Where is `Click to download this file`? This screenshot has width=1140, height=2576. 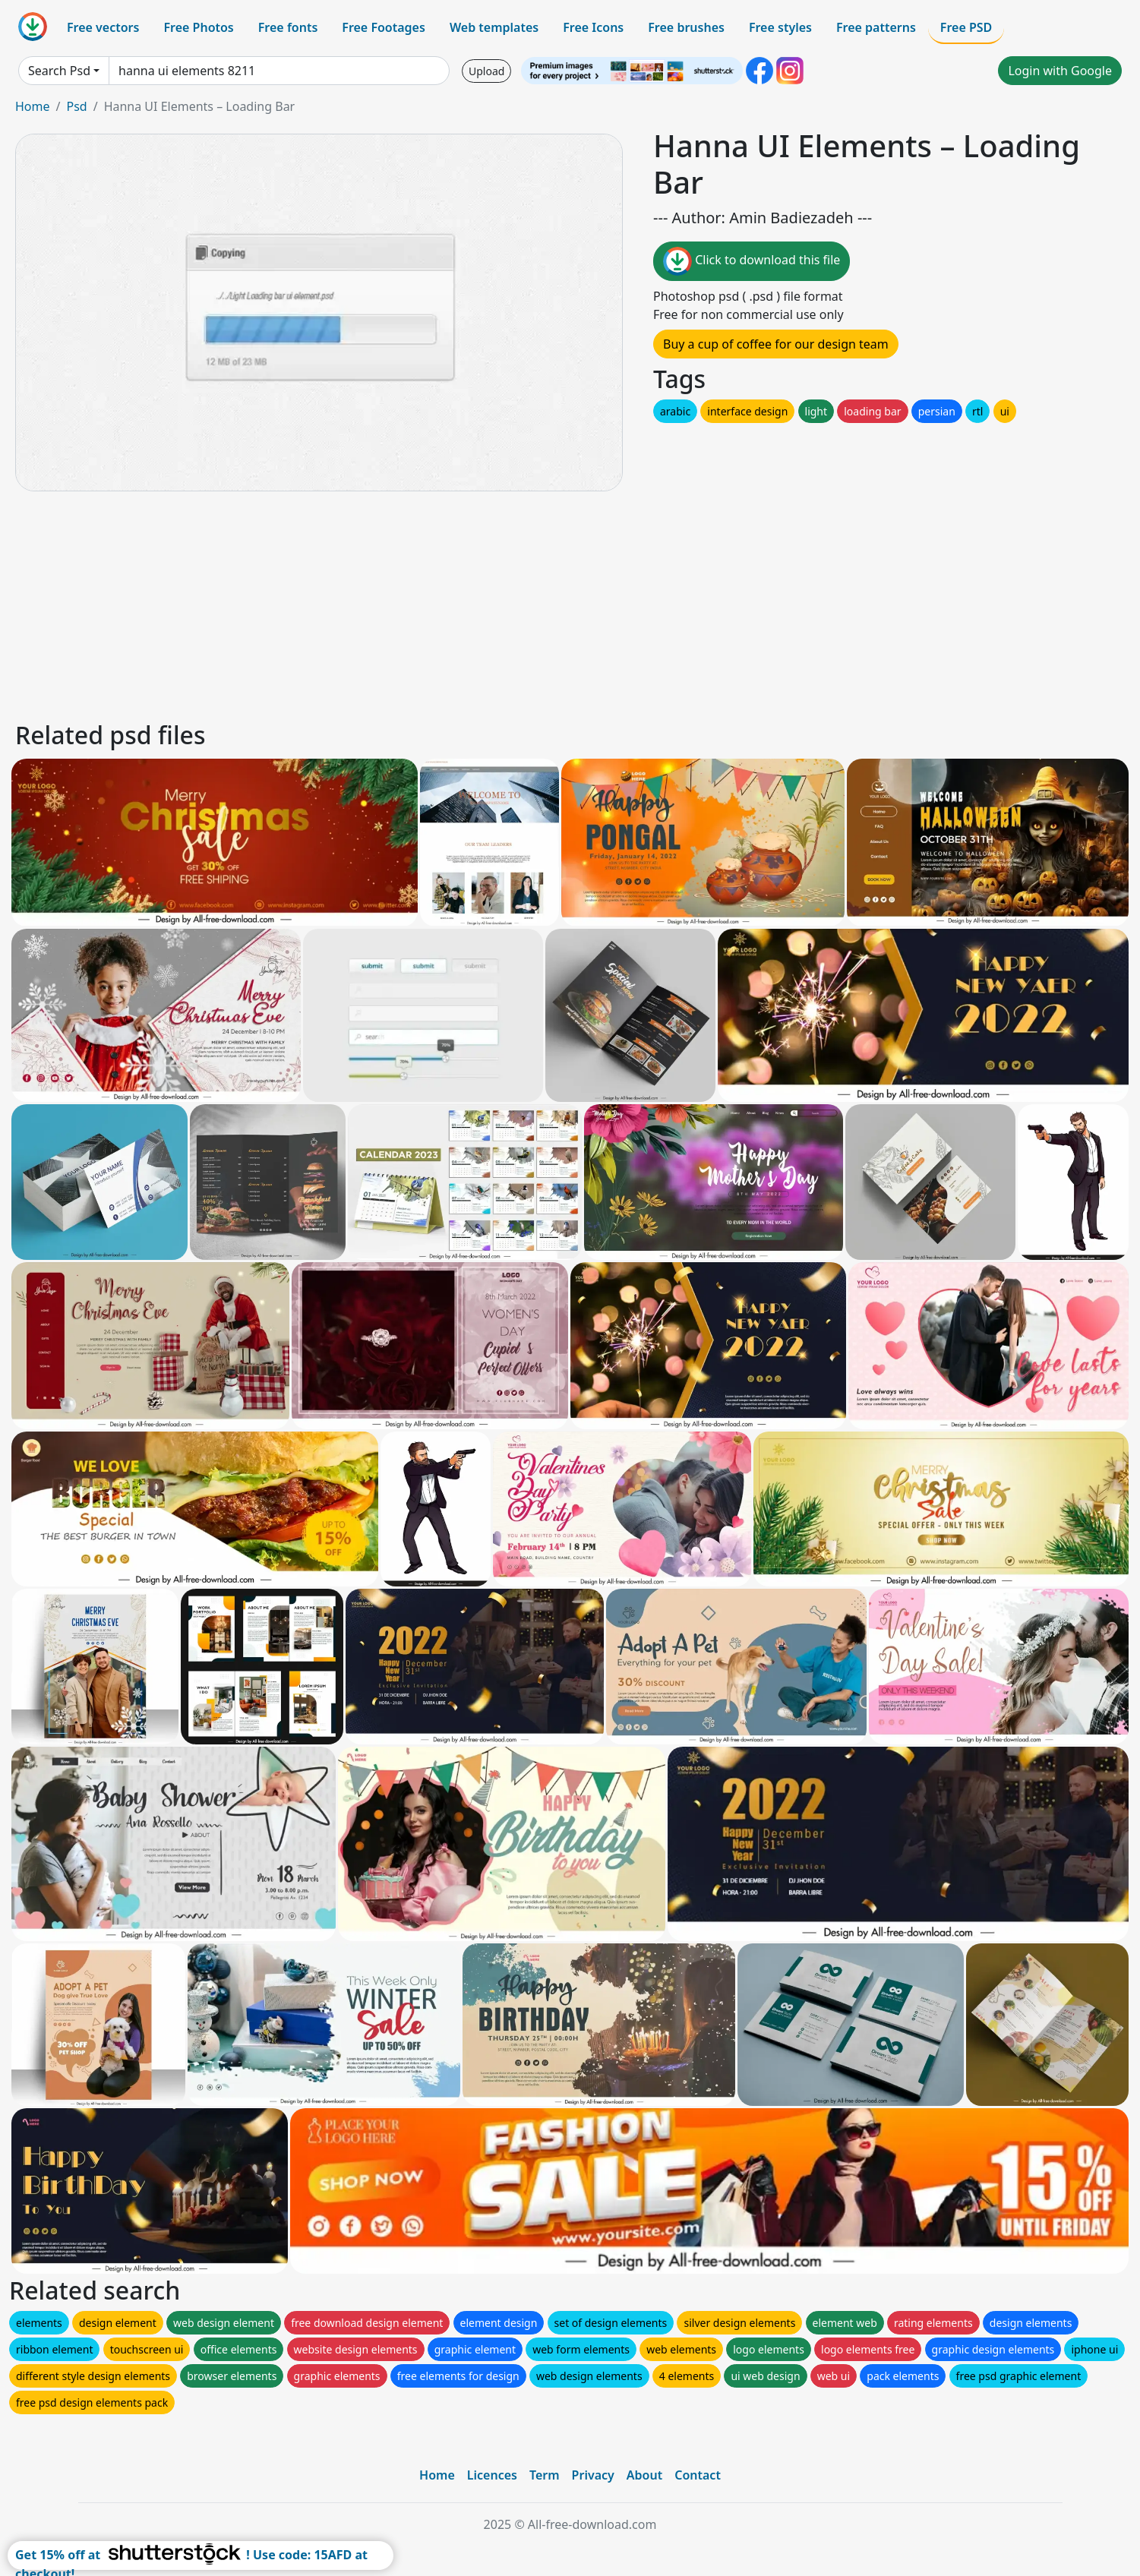
Click to download this file is located at coordinates (751, 261).